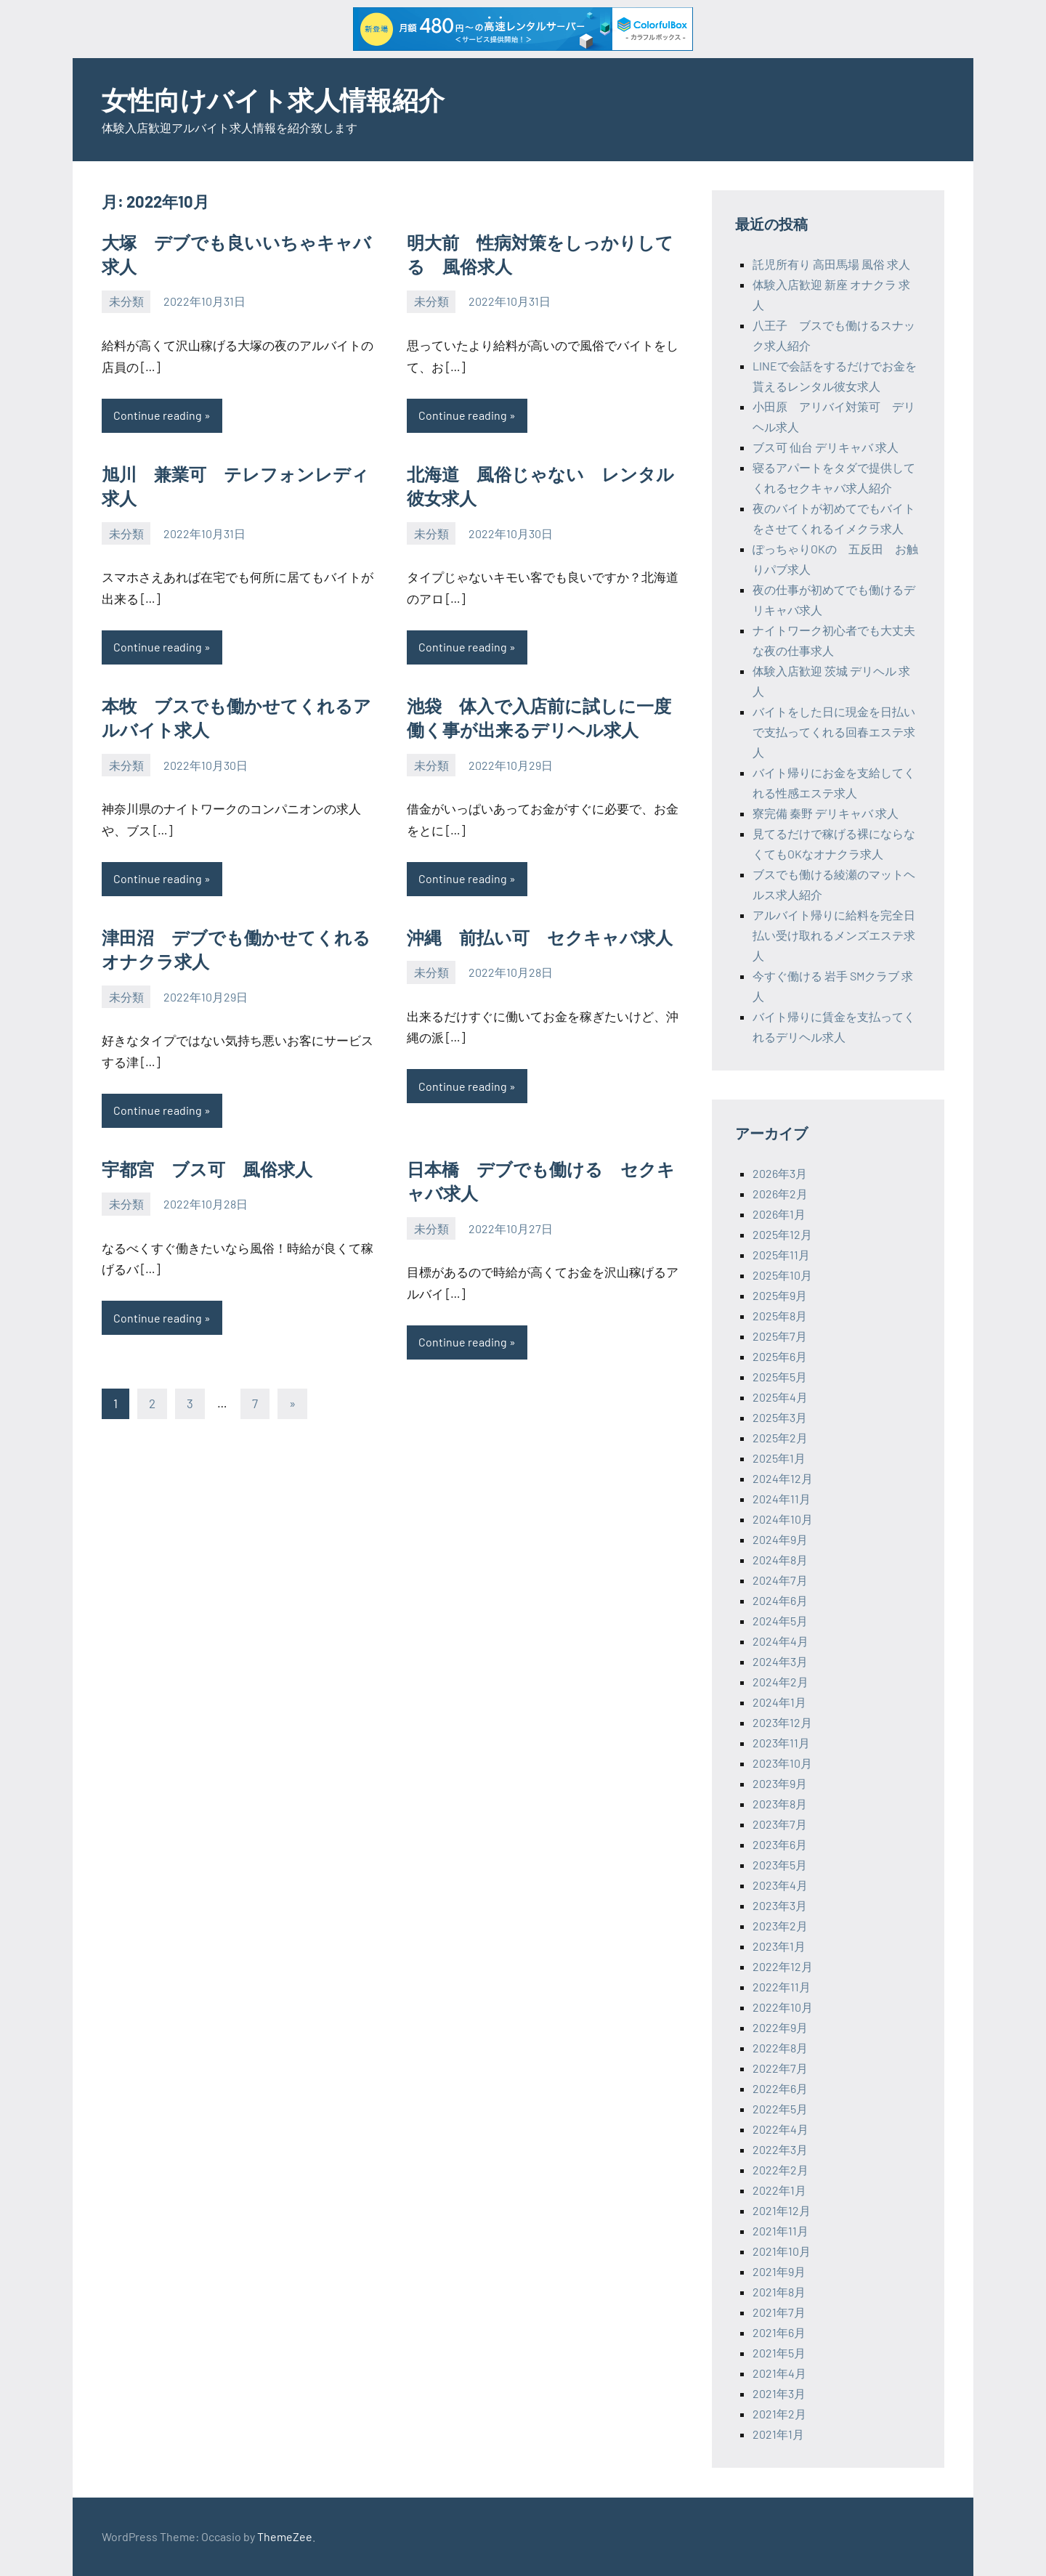  Describe the element at coordinates (826, 447) in the screenshot. I see `ブス可 仙台 デリキャバ 求人` at that location.